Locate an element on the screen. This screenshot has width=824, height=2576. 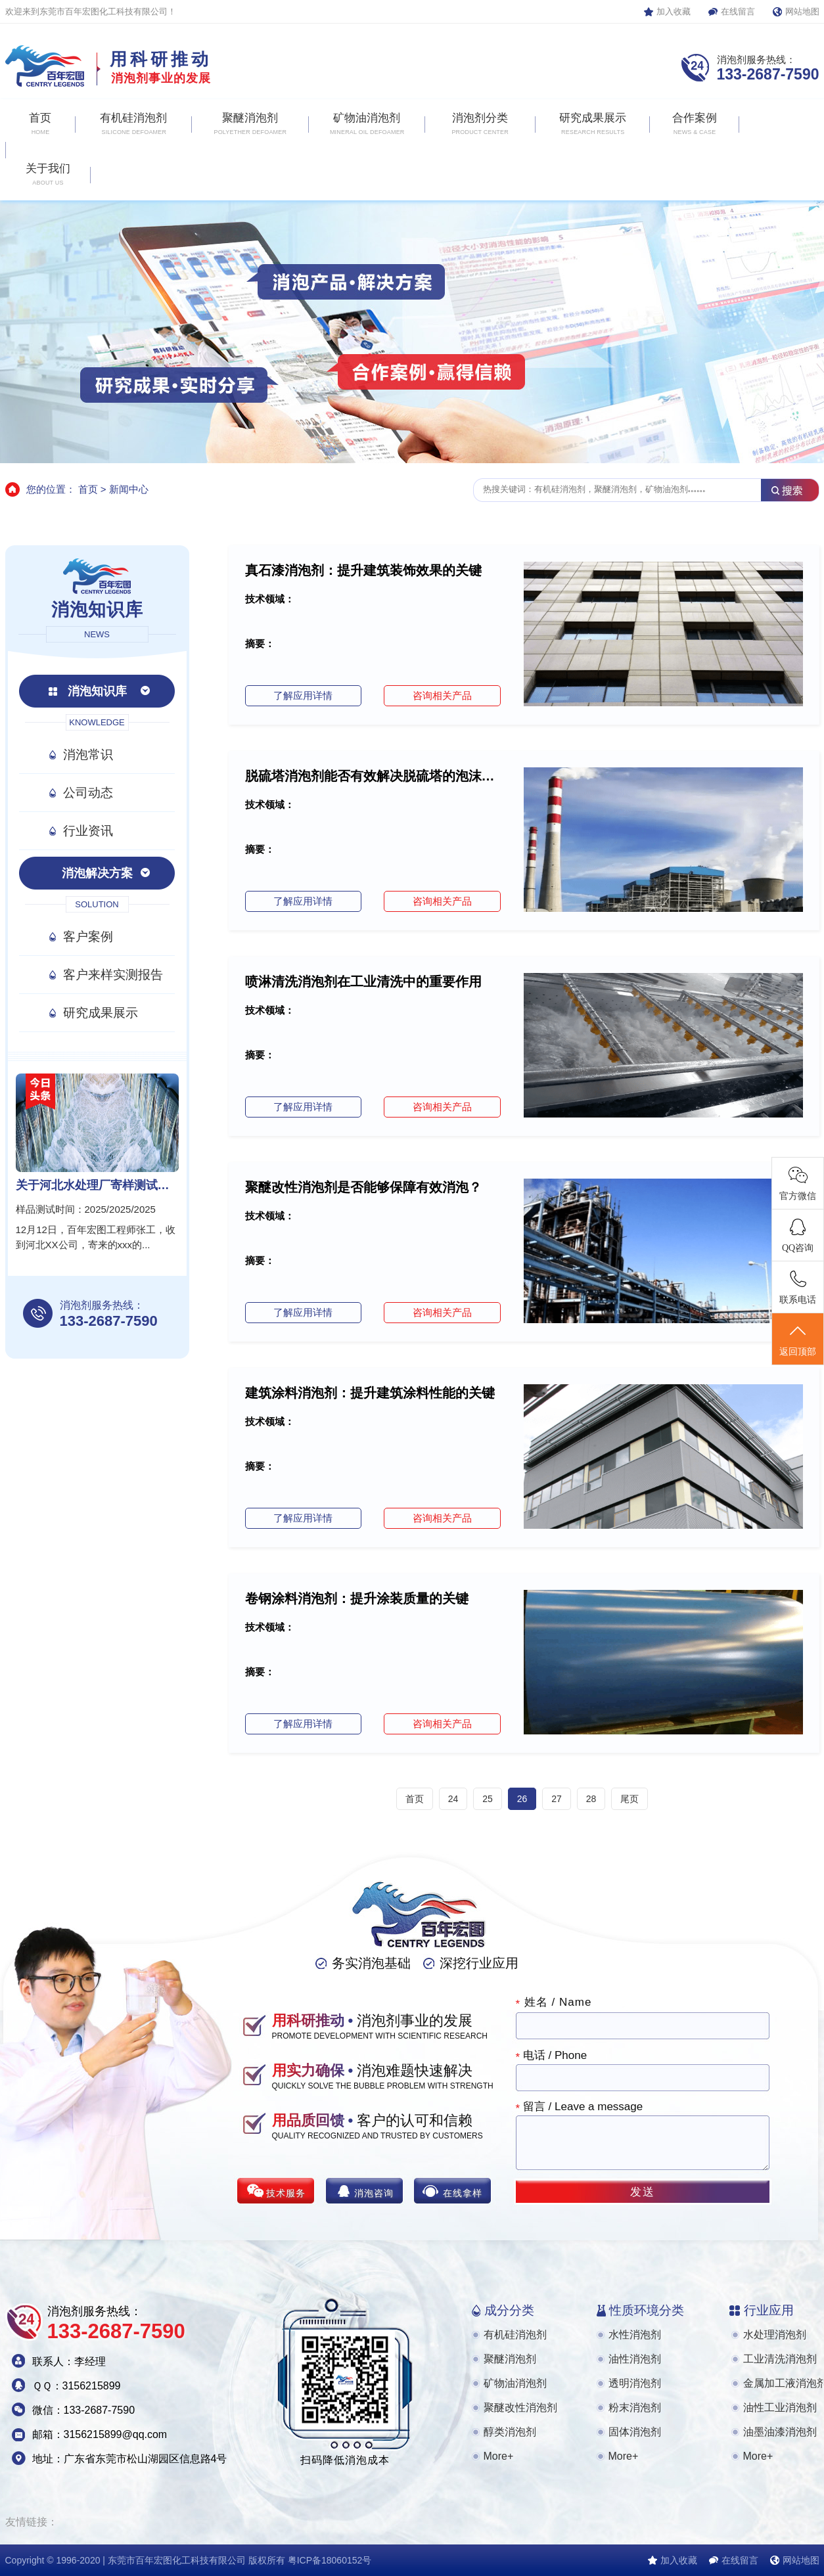
25 is located at coordinates (487, 1799).